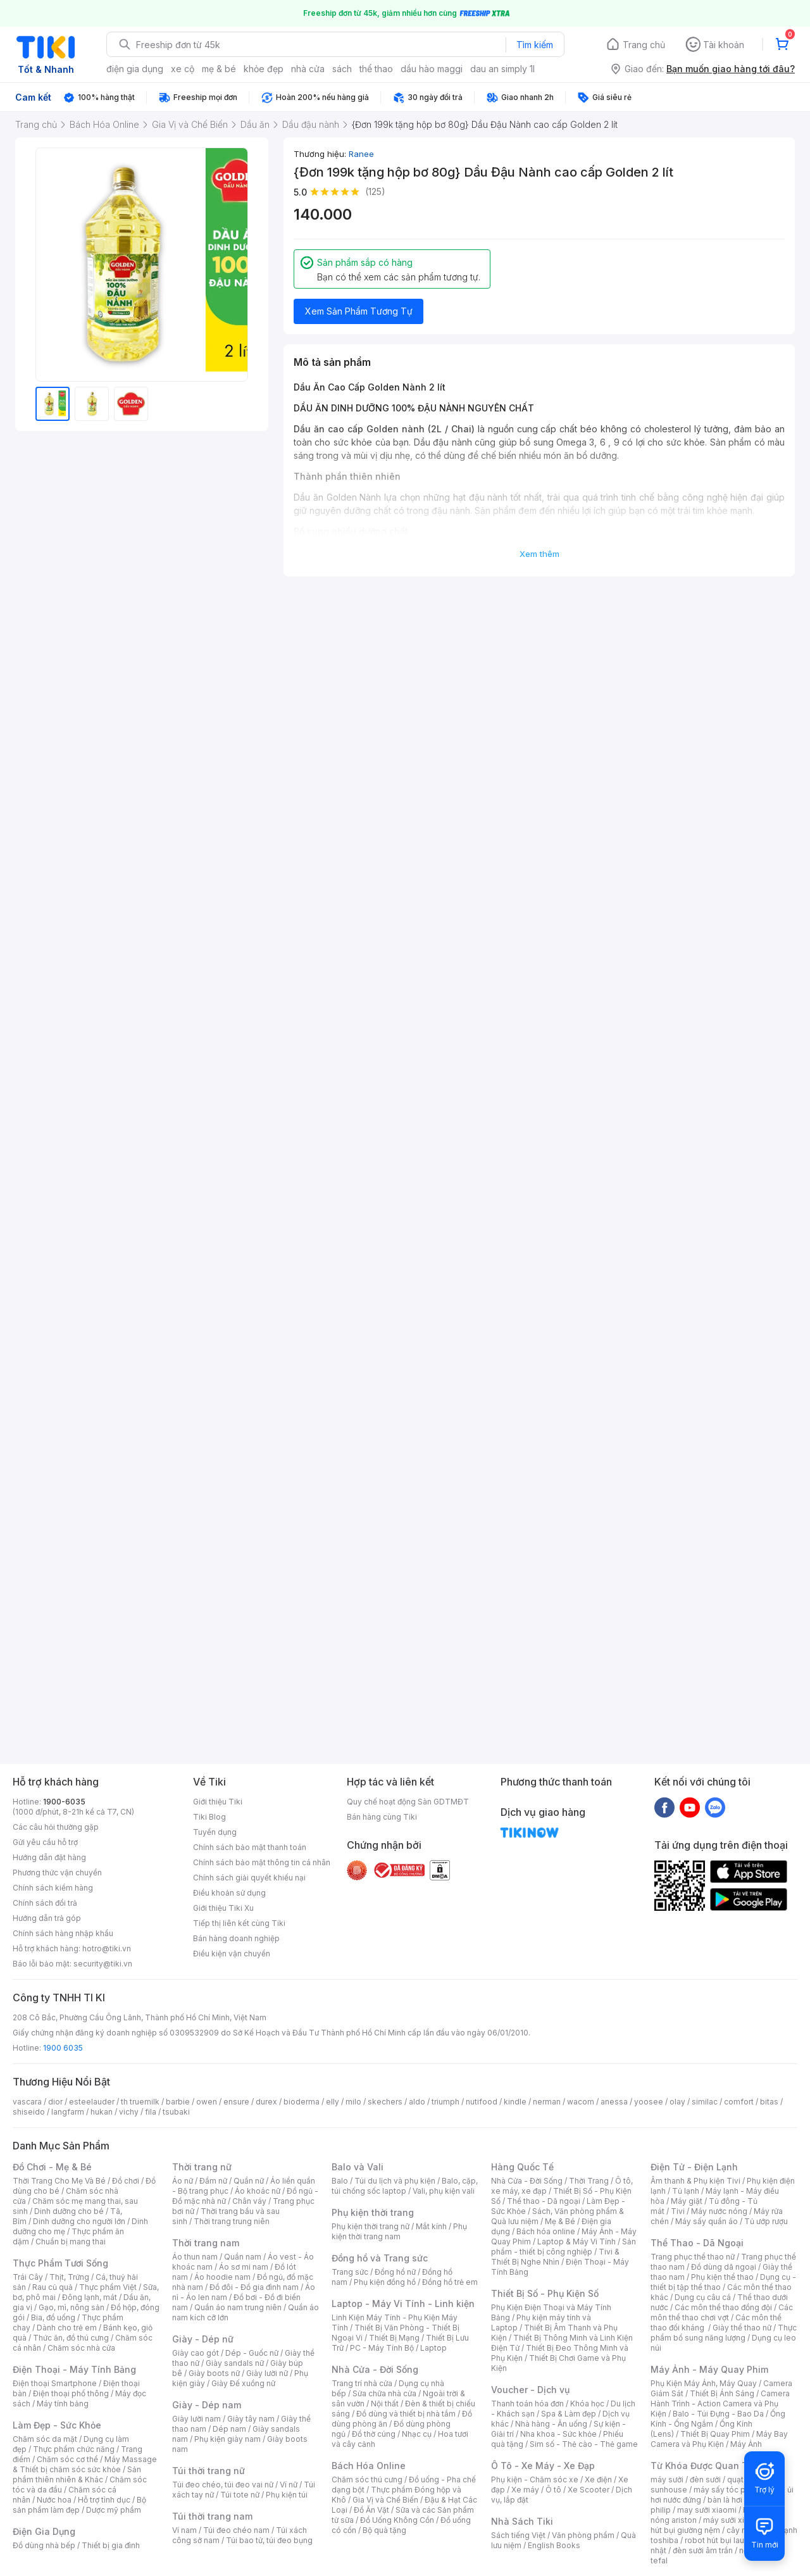  What do you see at coordinates (705, 2101) in the screenshot?
I see `similac` at bounding box center [705, 2101].